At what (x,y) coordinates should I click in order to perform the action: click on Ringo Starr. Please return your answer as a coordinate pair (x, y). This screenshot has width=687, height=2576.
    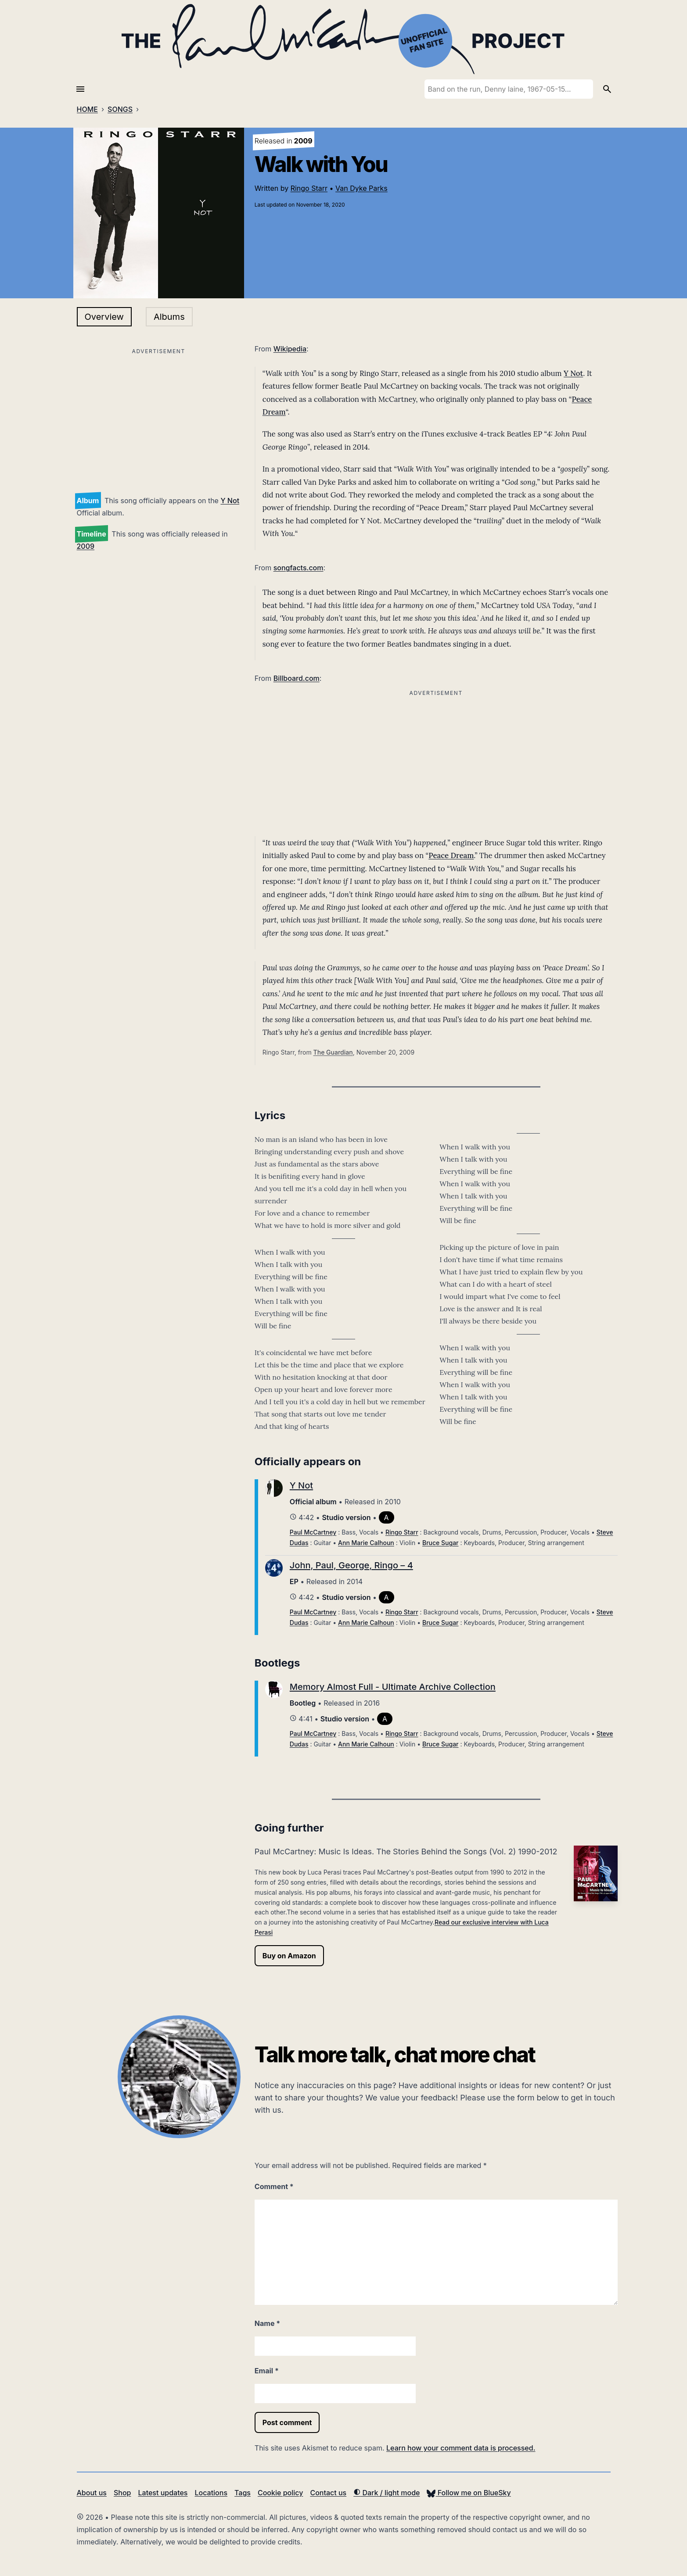
    Looking at the image, I should click on (309, 188).